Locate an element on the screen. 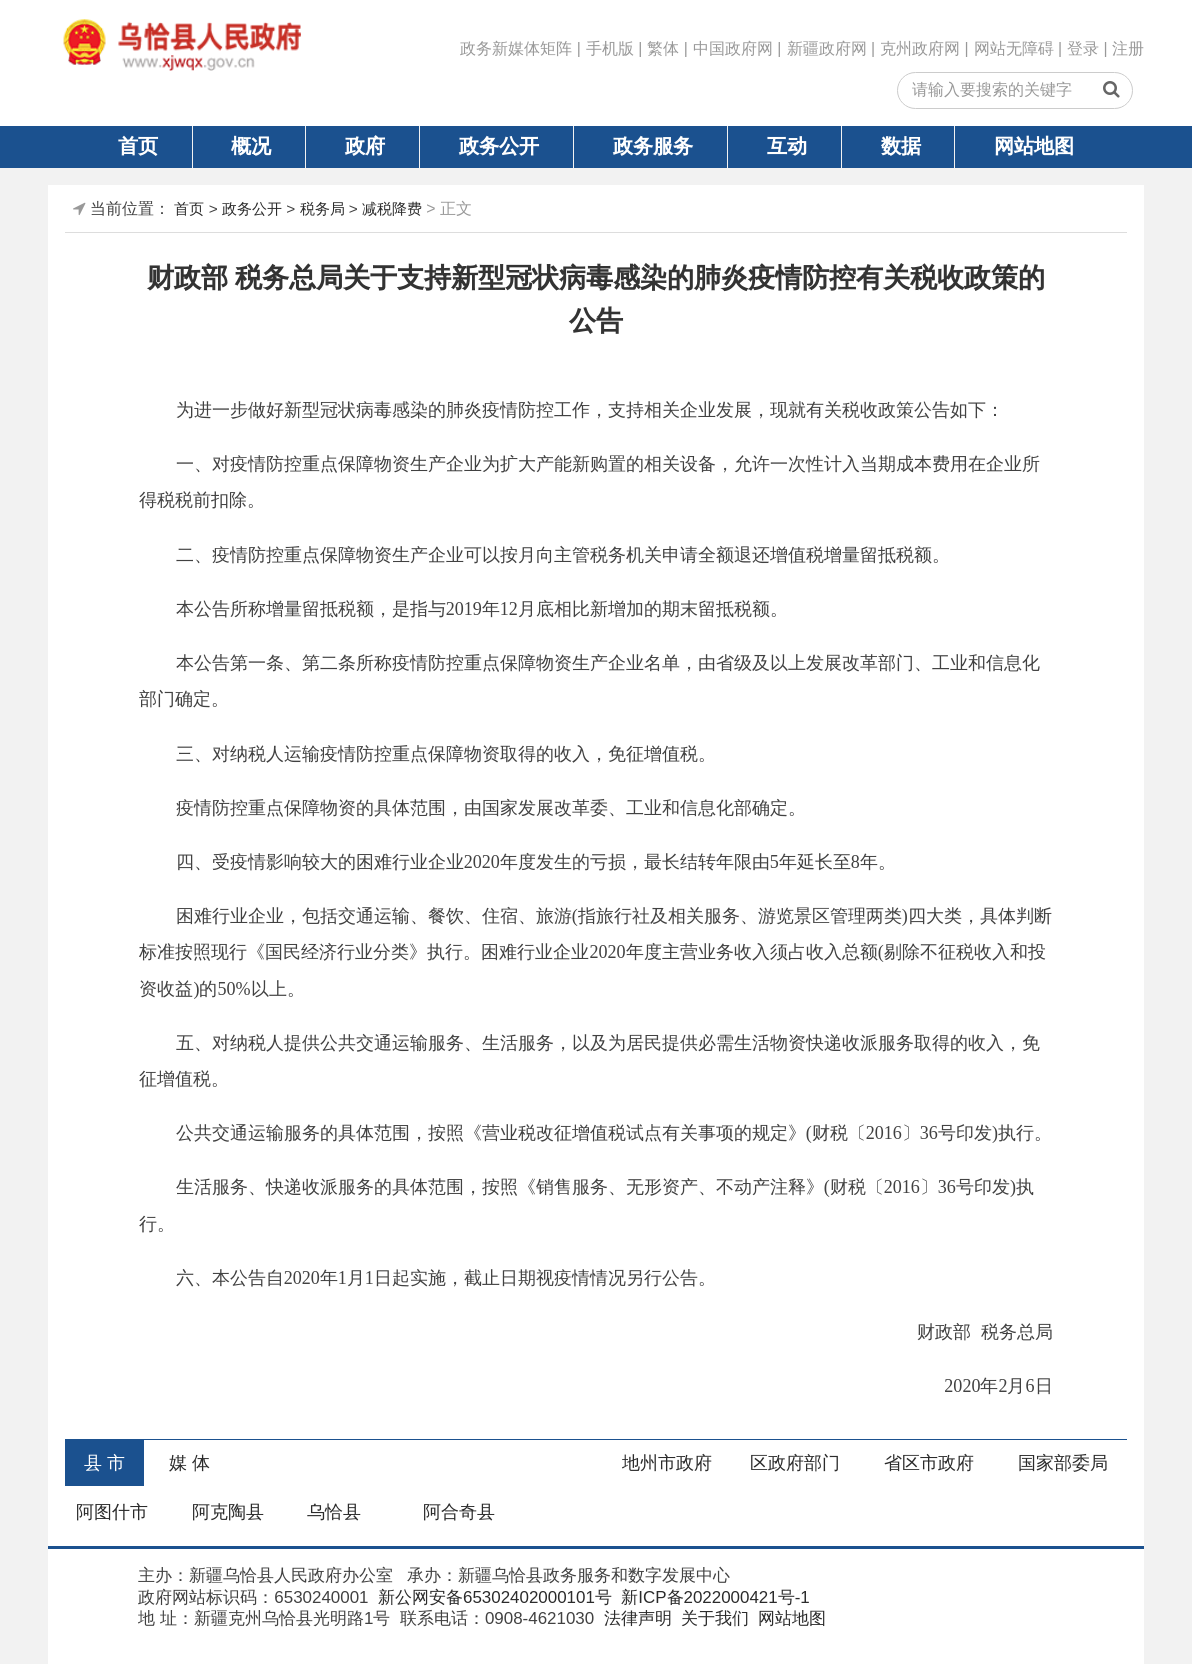 The width and height of the screenshot is (1192, 1664). 新疆政府网 is located at coordinates (827, 48).